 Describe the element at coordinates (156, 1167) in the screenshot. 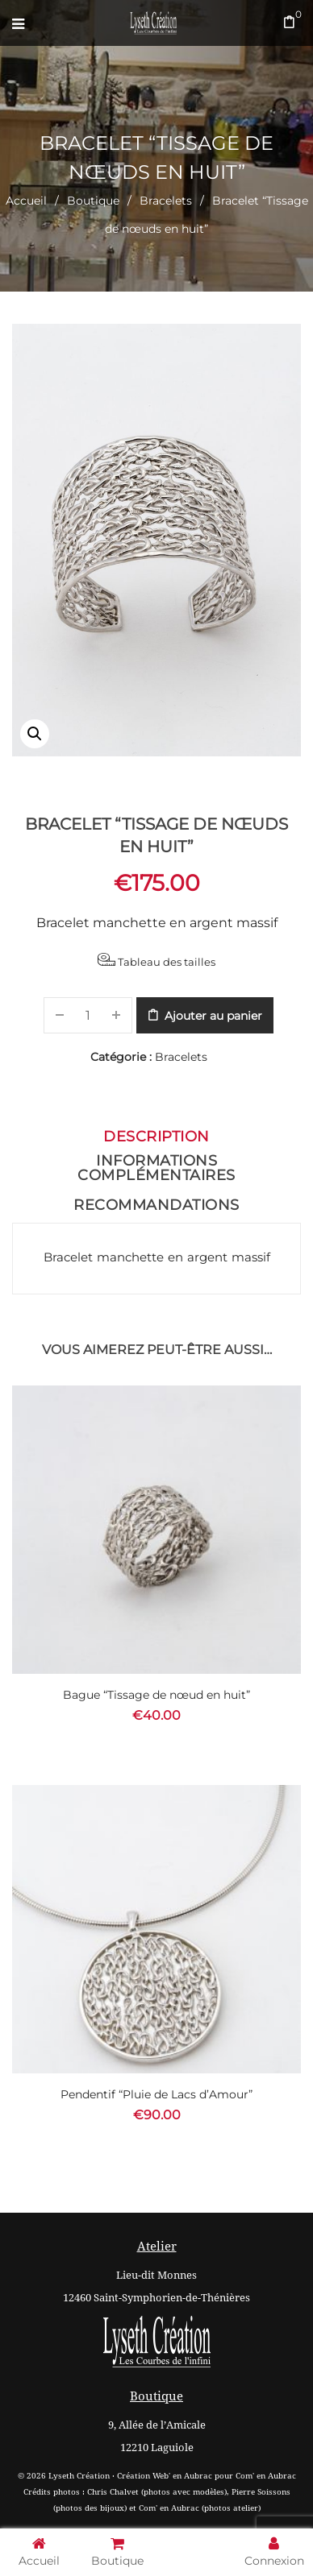

I see `Informations complémentaires` at that location.